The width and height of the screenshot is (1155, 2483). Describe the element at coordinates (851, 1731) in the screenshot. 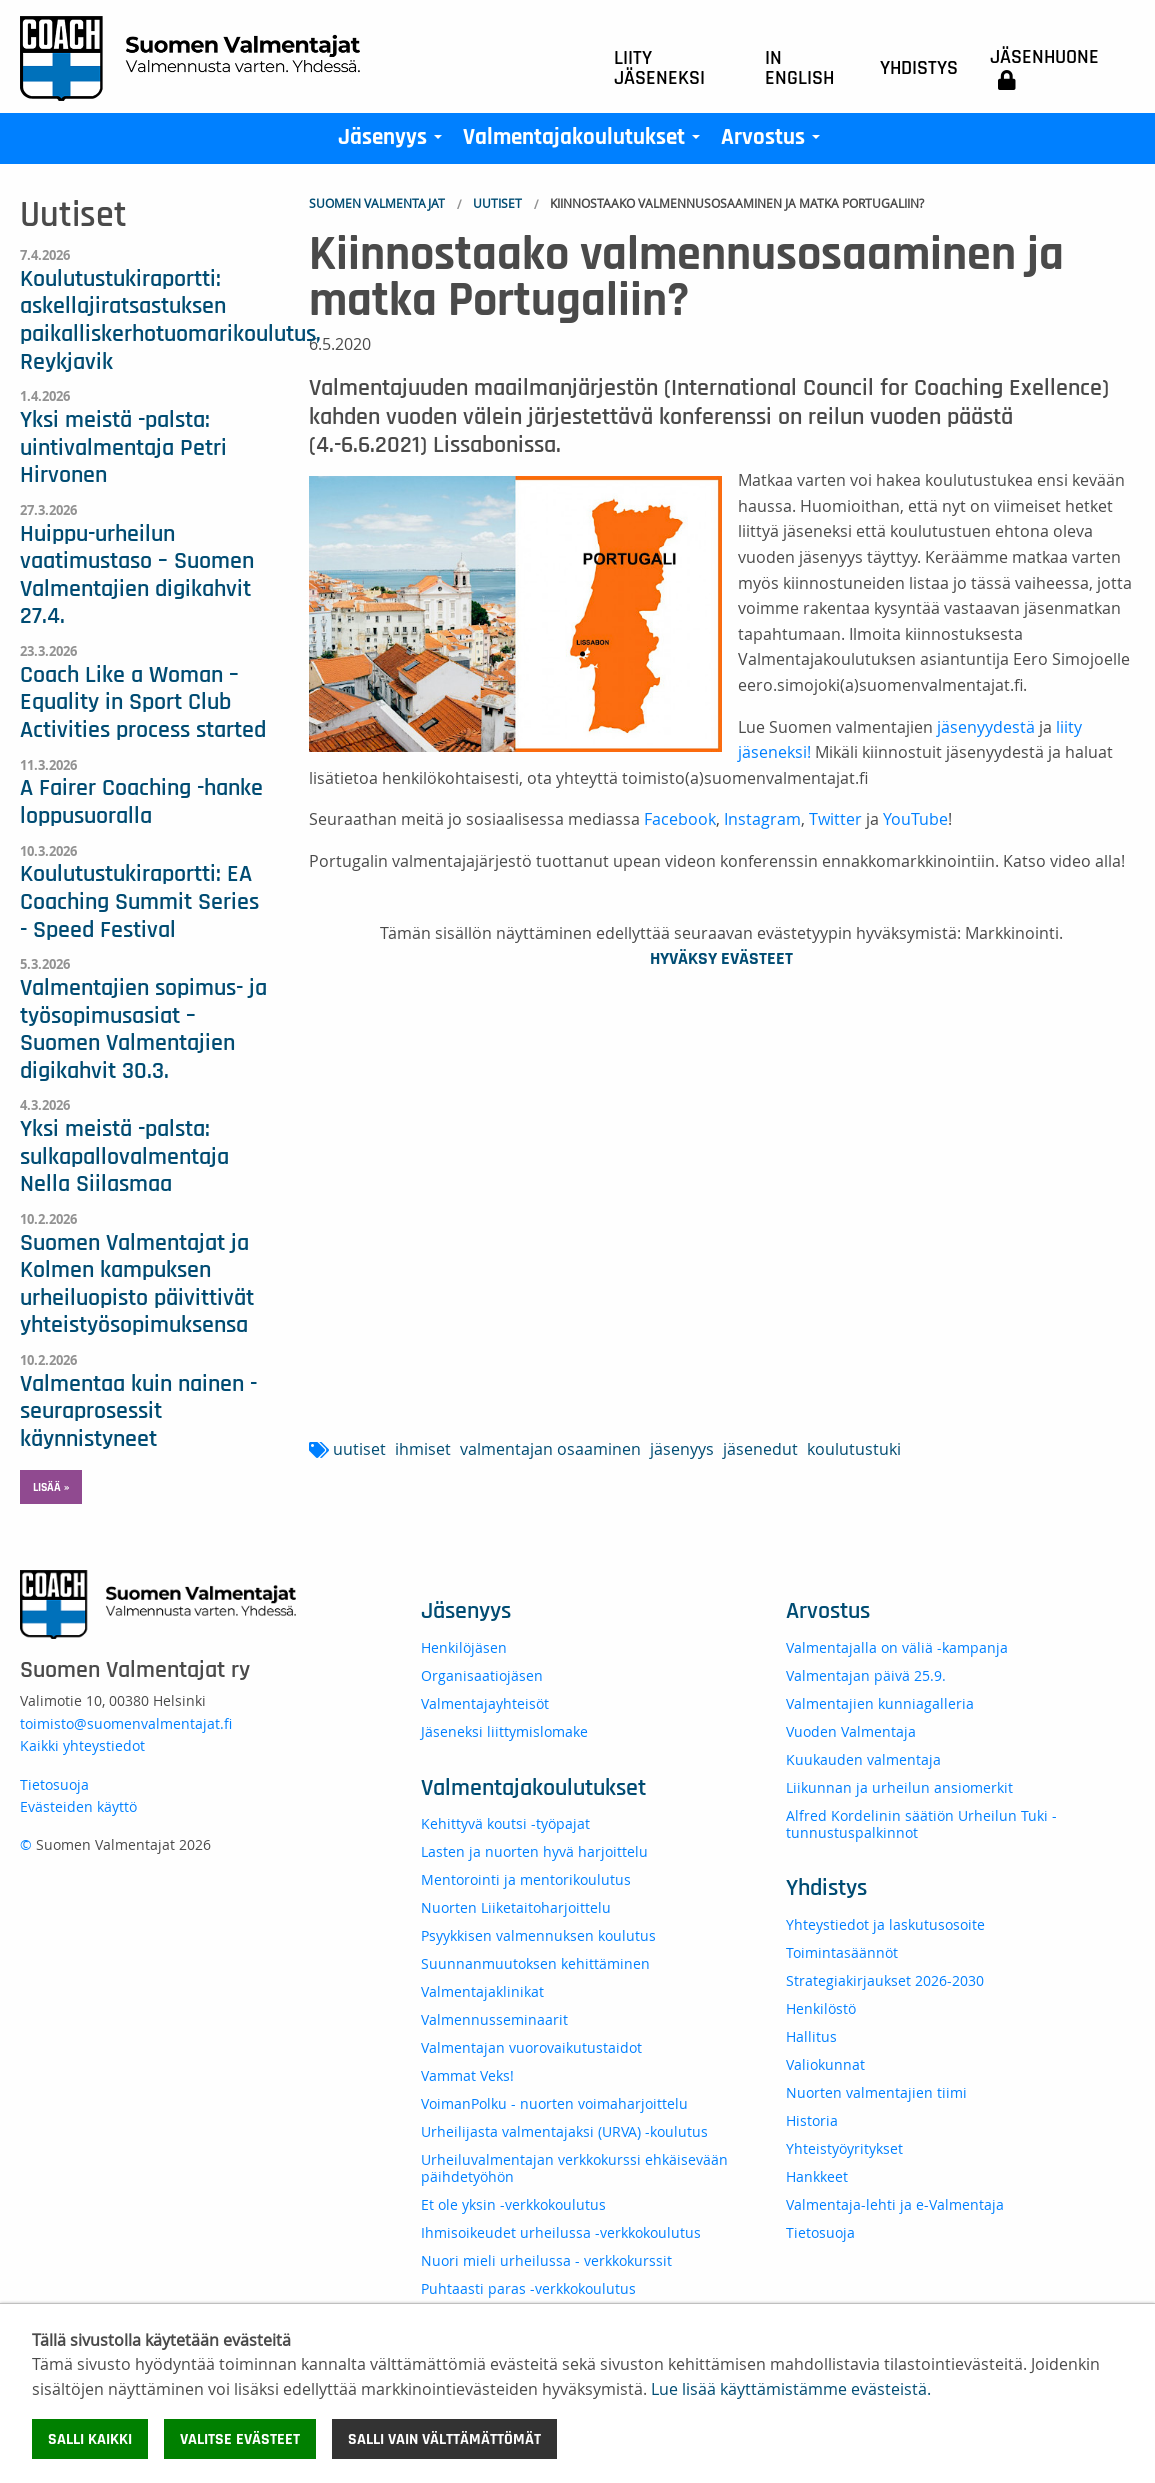

I see `Vuoden Valmentaja` at that location.